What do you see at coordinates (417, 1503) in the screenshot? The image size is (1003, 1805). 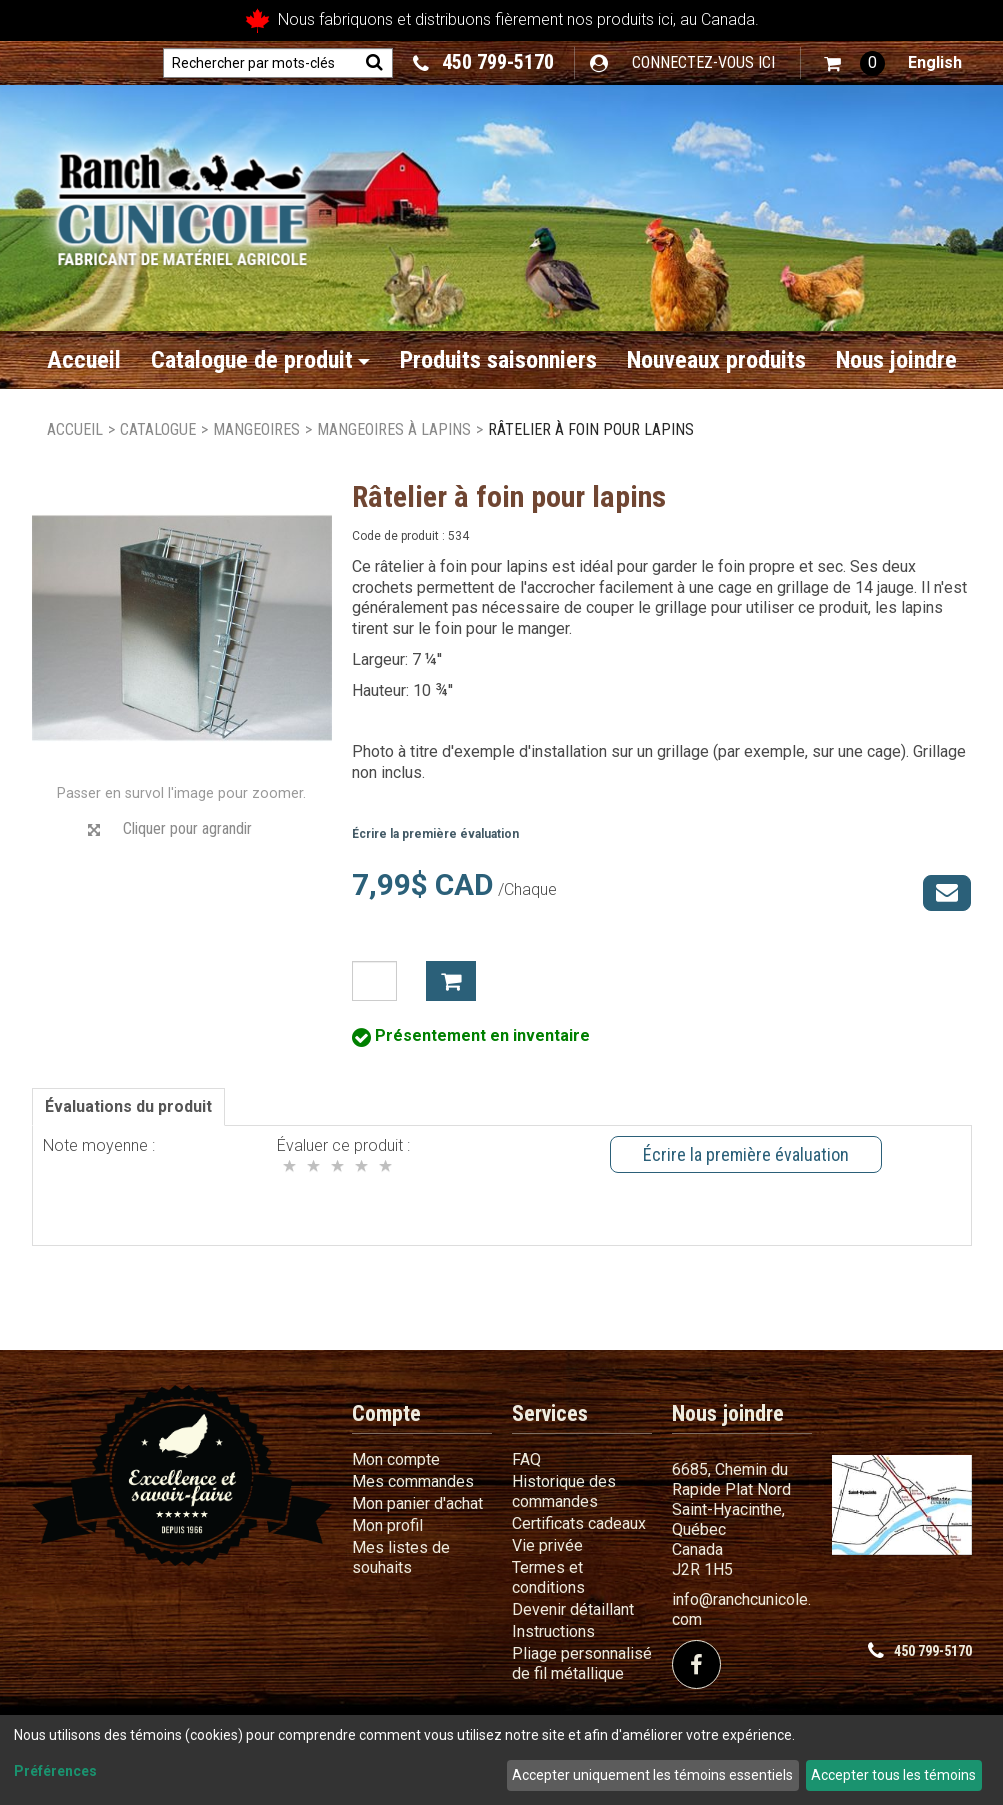 I see `Mon panier d'achat` at bounding box center [417, 1503].